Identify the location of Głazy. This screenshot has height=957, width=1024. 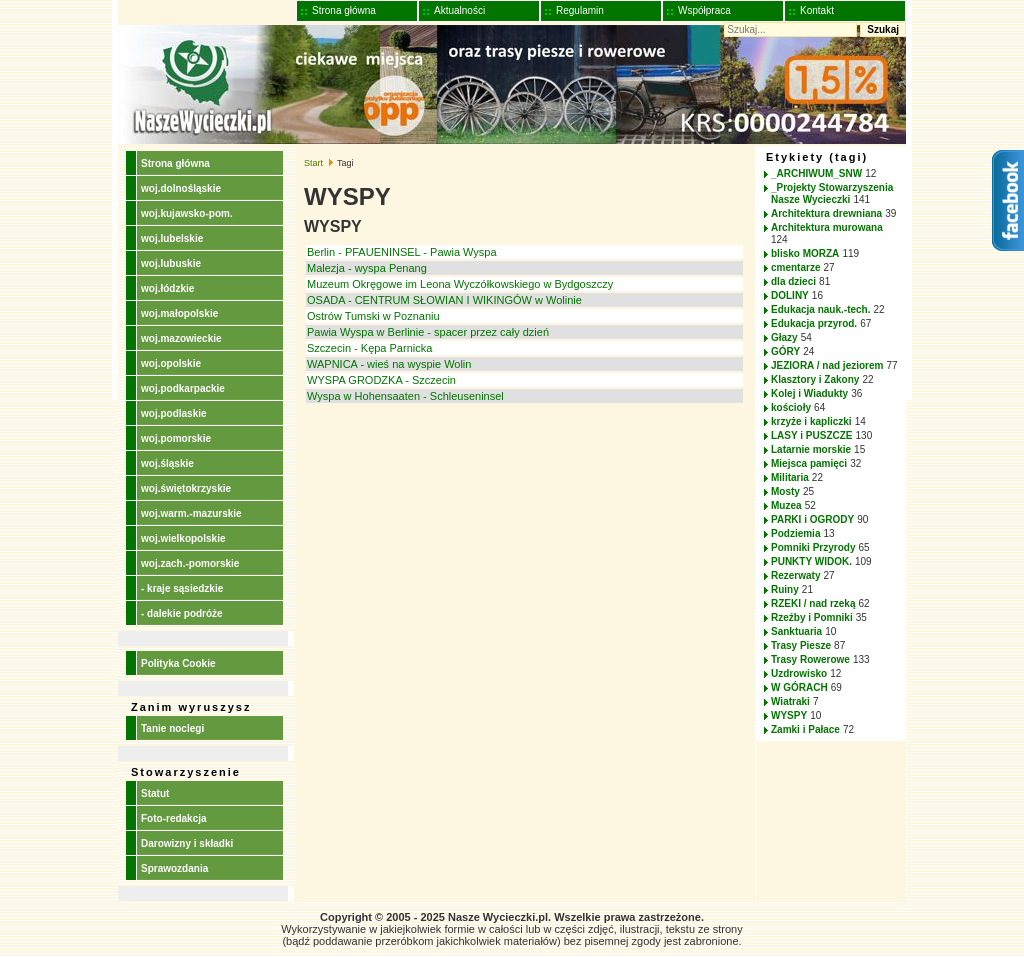
(784, 337).